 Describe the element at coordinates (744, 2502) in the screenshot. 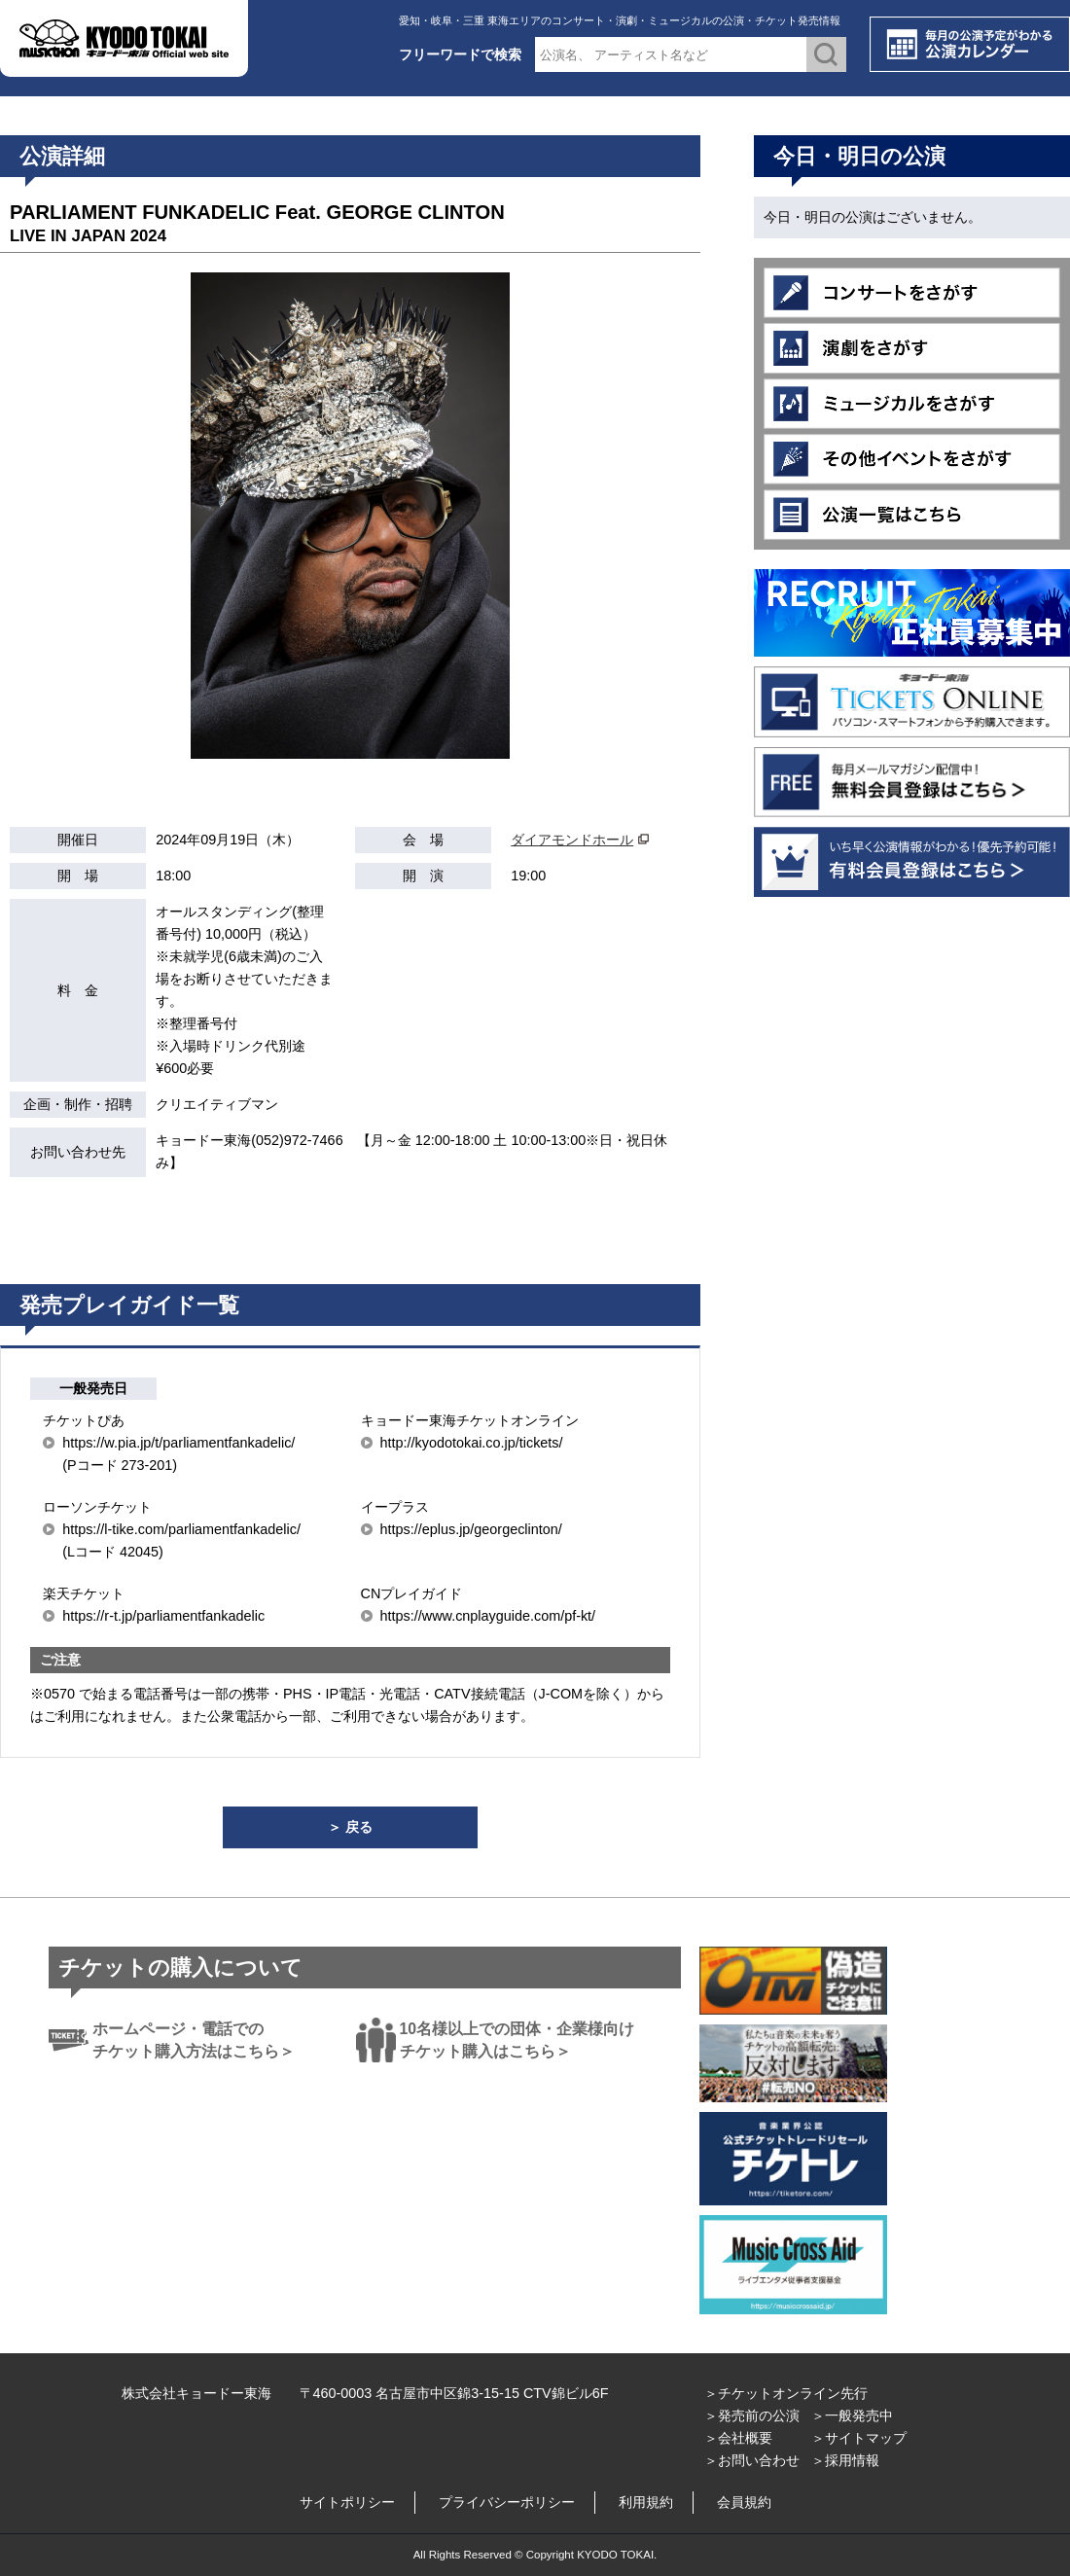

I see `会員規約` at that location.